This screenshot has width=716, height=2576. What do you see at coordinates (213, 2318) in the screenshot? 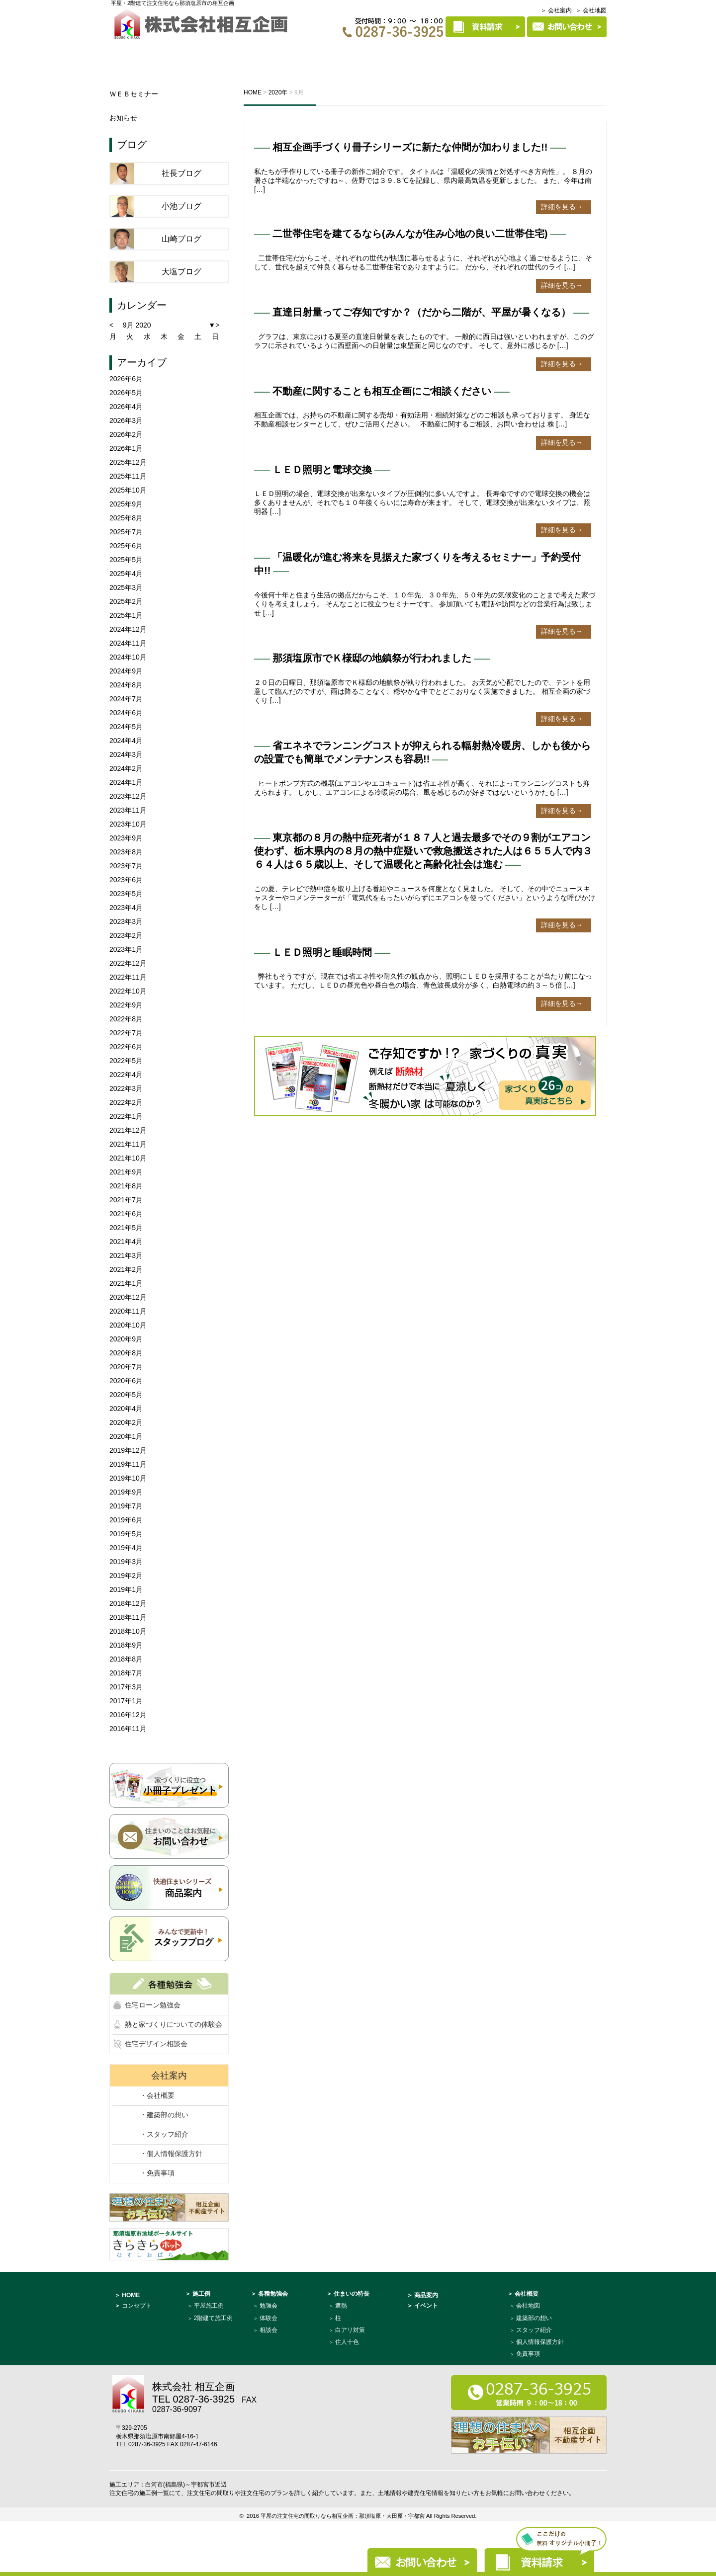
I see `2階建て施工例` at bounding box center [213, 2318].